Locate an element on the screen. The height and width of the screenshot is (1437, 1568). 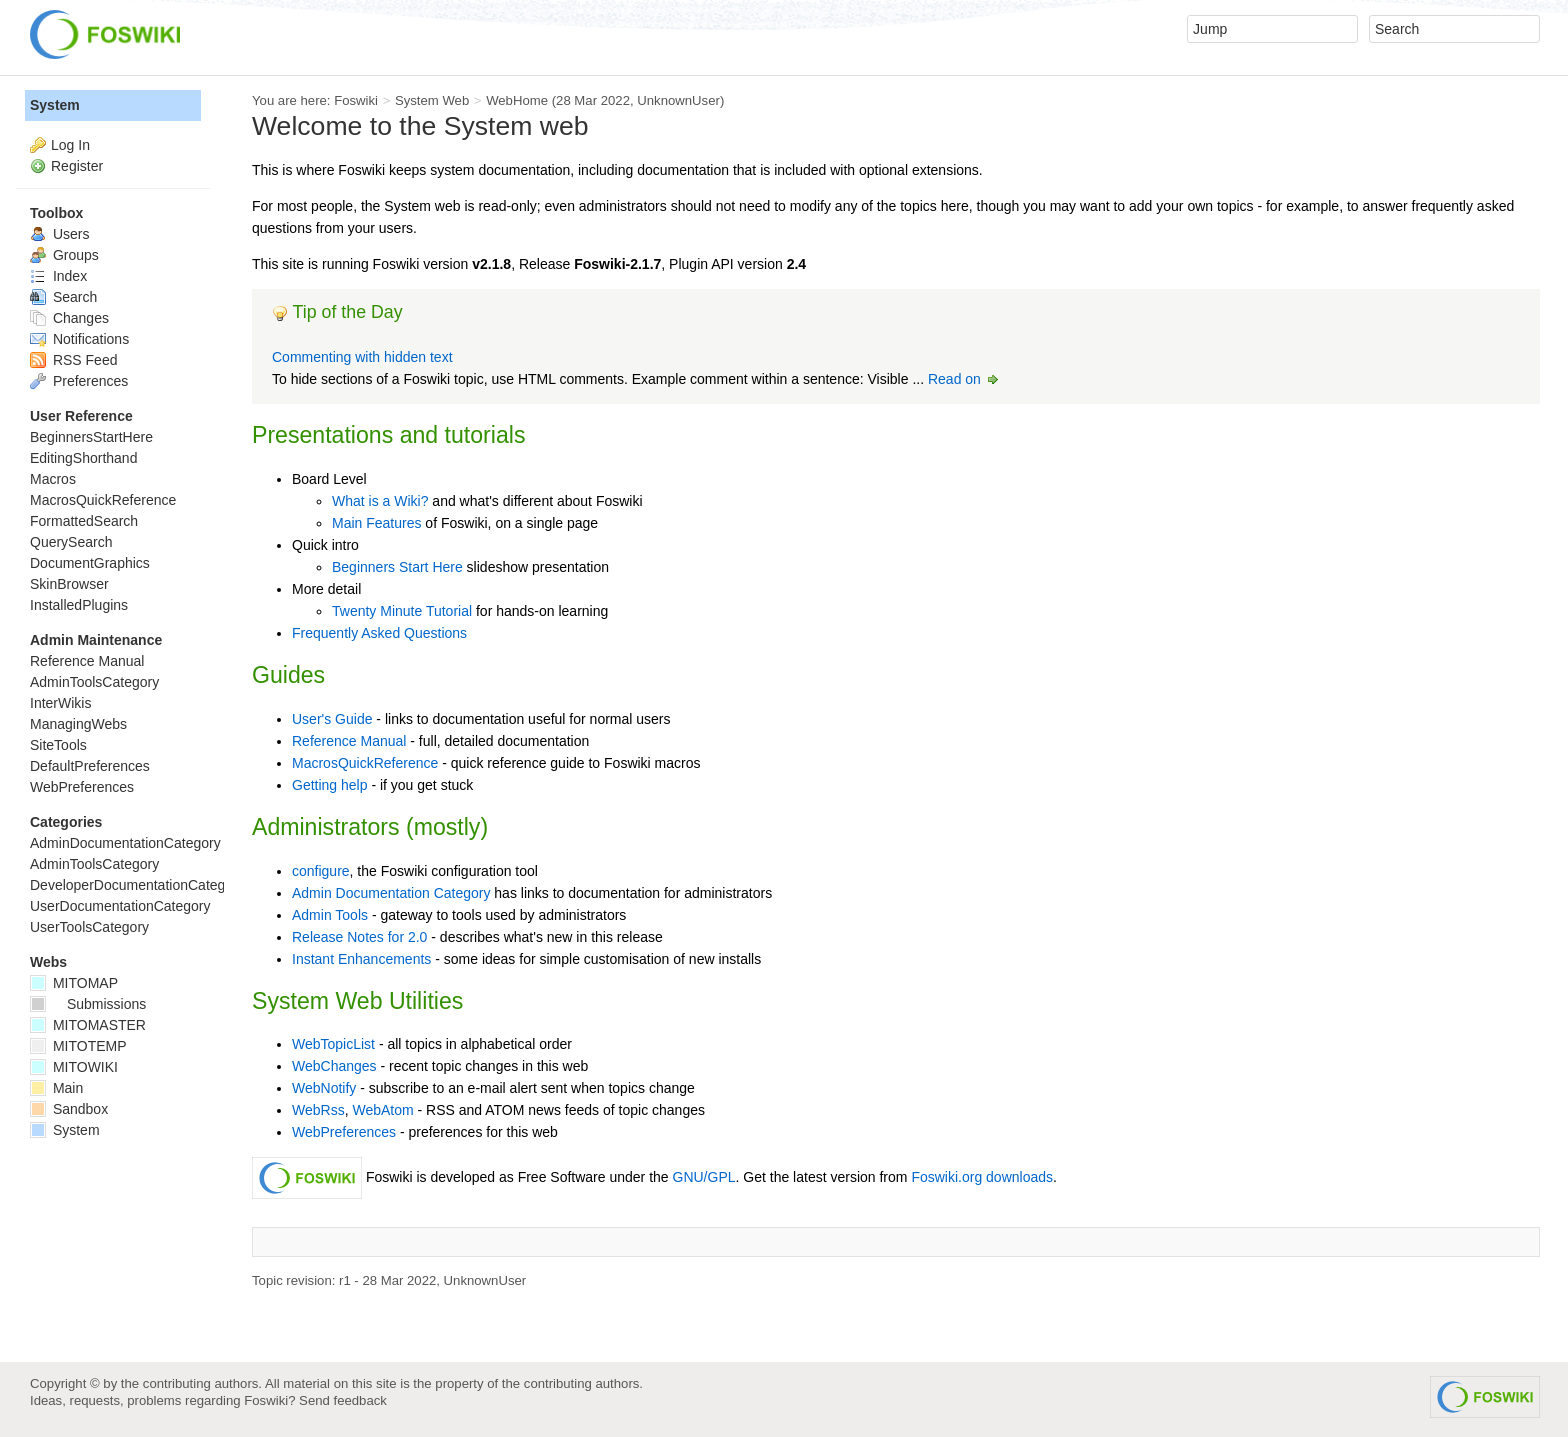
WebHome is located at coordinates (517, 100).